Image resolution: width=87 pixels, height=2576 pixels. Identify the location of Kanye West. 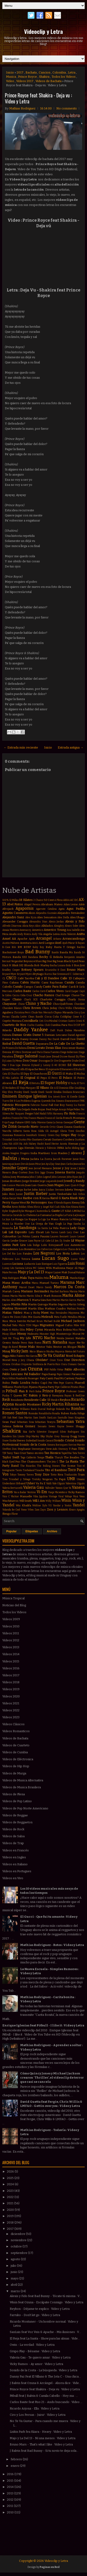
(16, 1198).